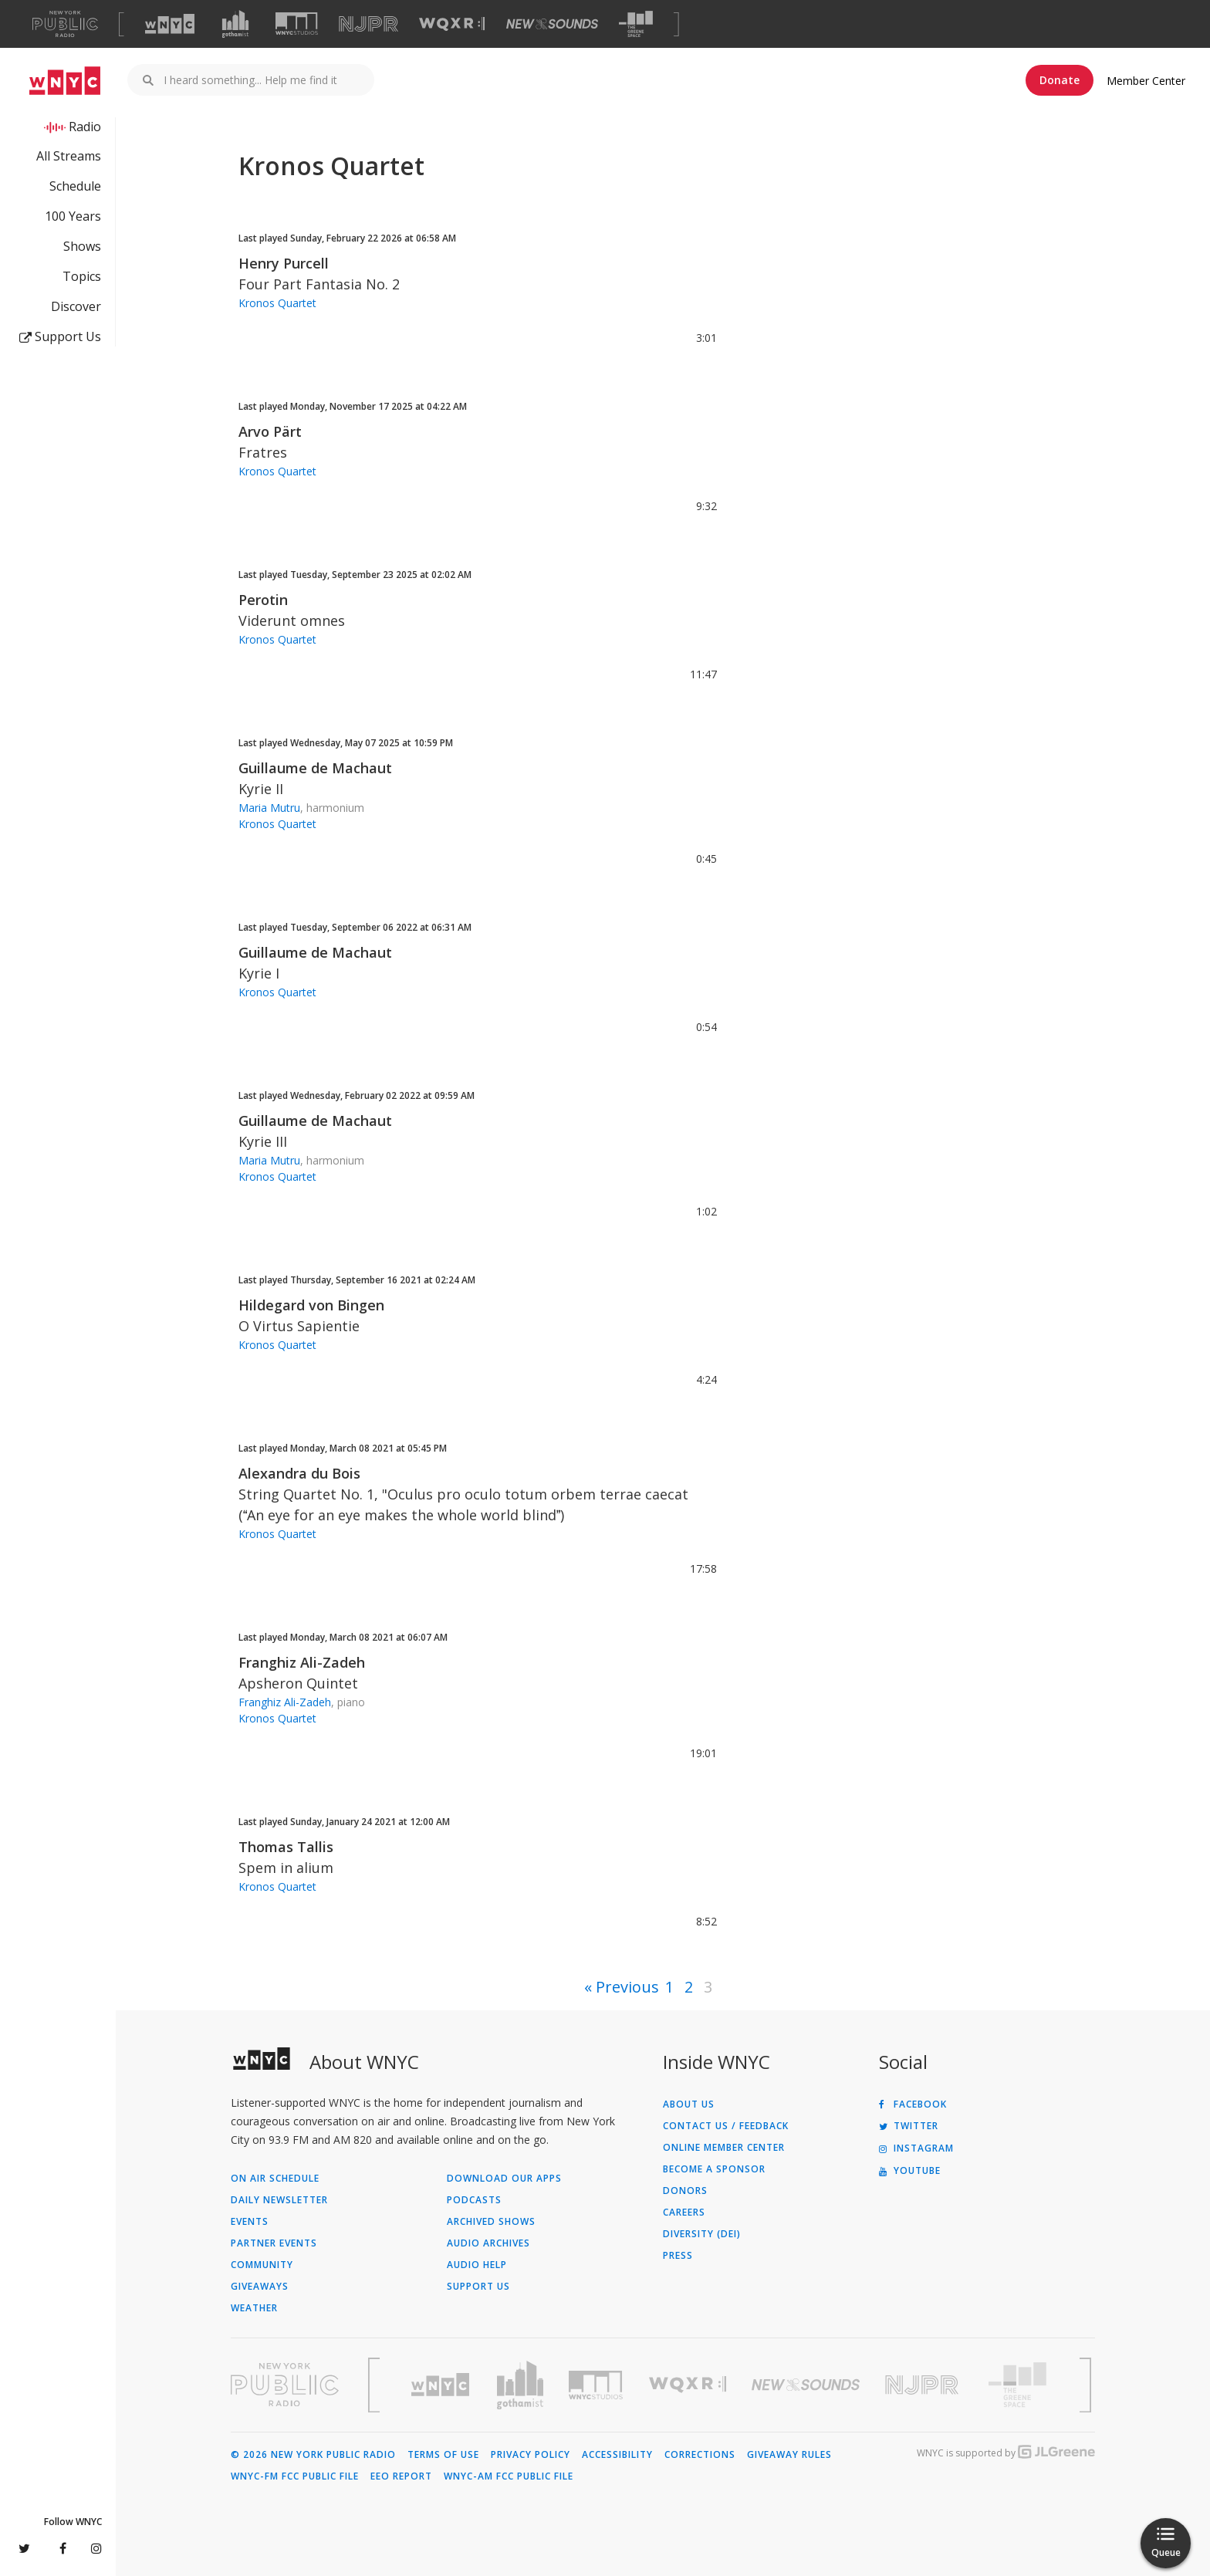 The height and width of the screenshot is (2576, 1210). I want to click on Schedule, so click(75, 185).